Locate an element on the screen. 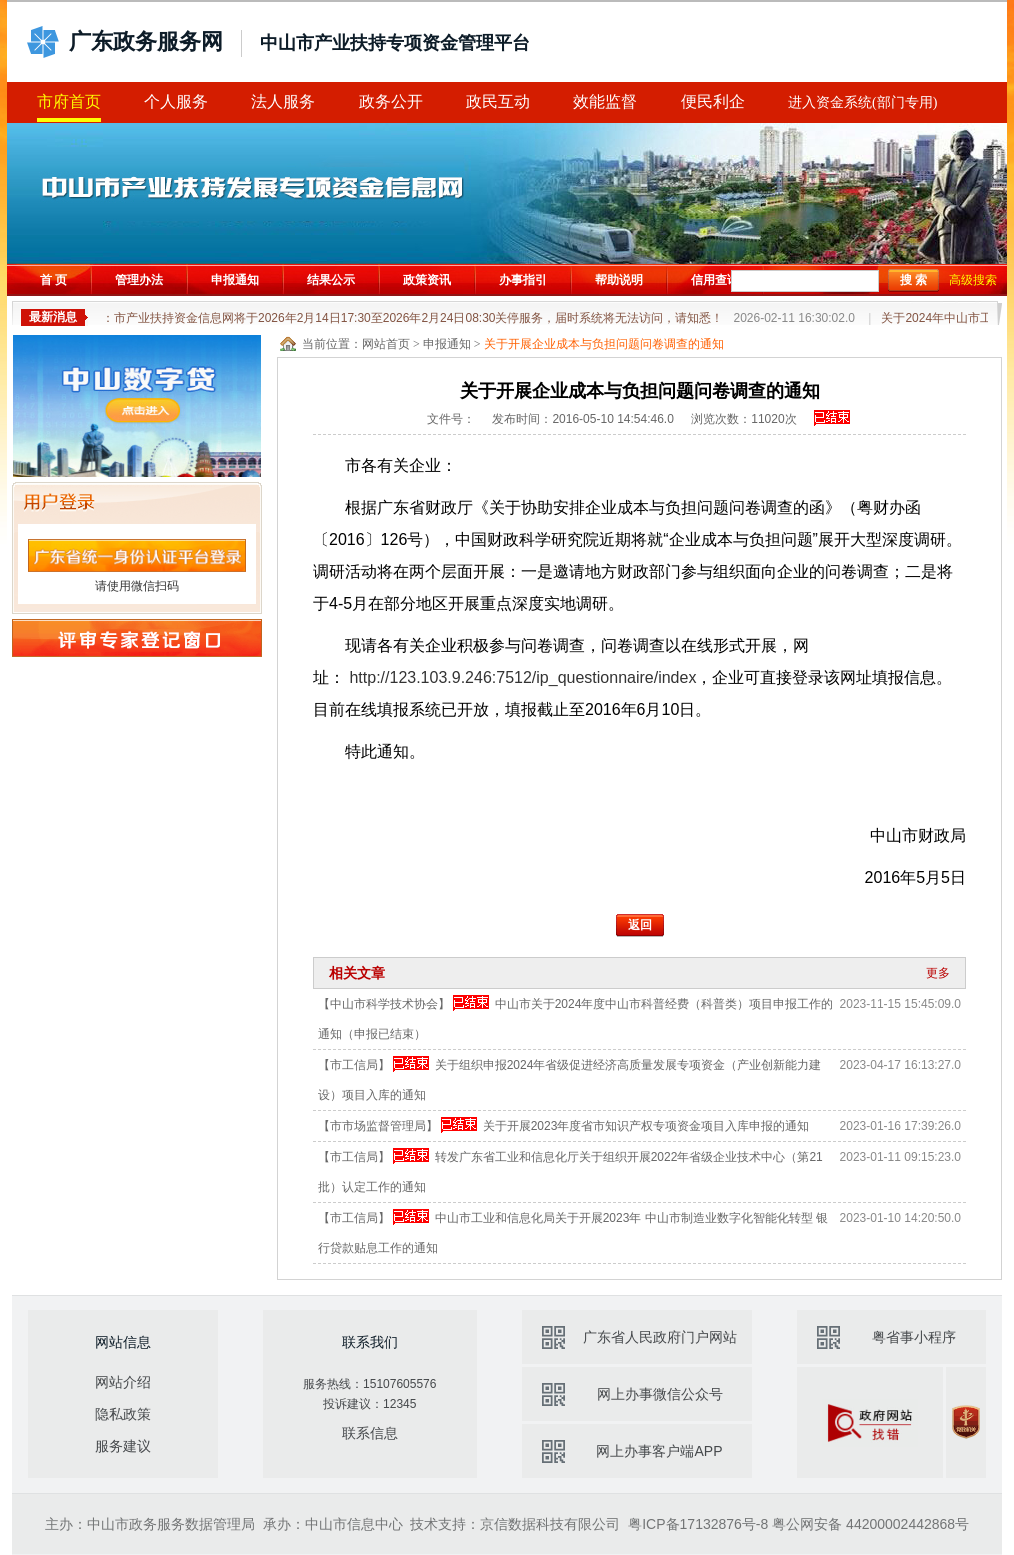 The height and width of the screenshot is (1555, 1014). 政务公开 is located at coordinates (391, 101).